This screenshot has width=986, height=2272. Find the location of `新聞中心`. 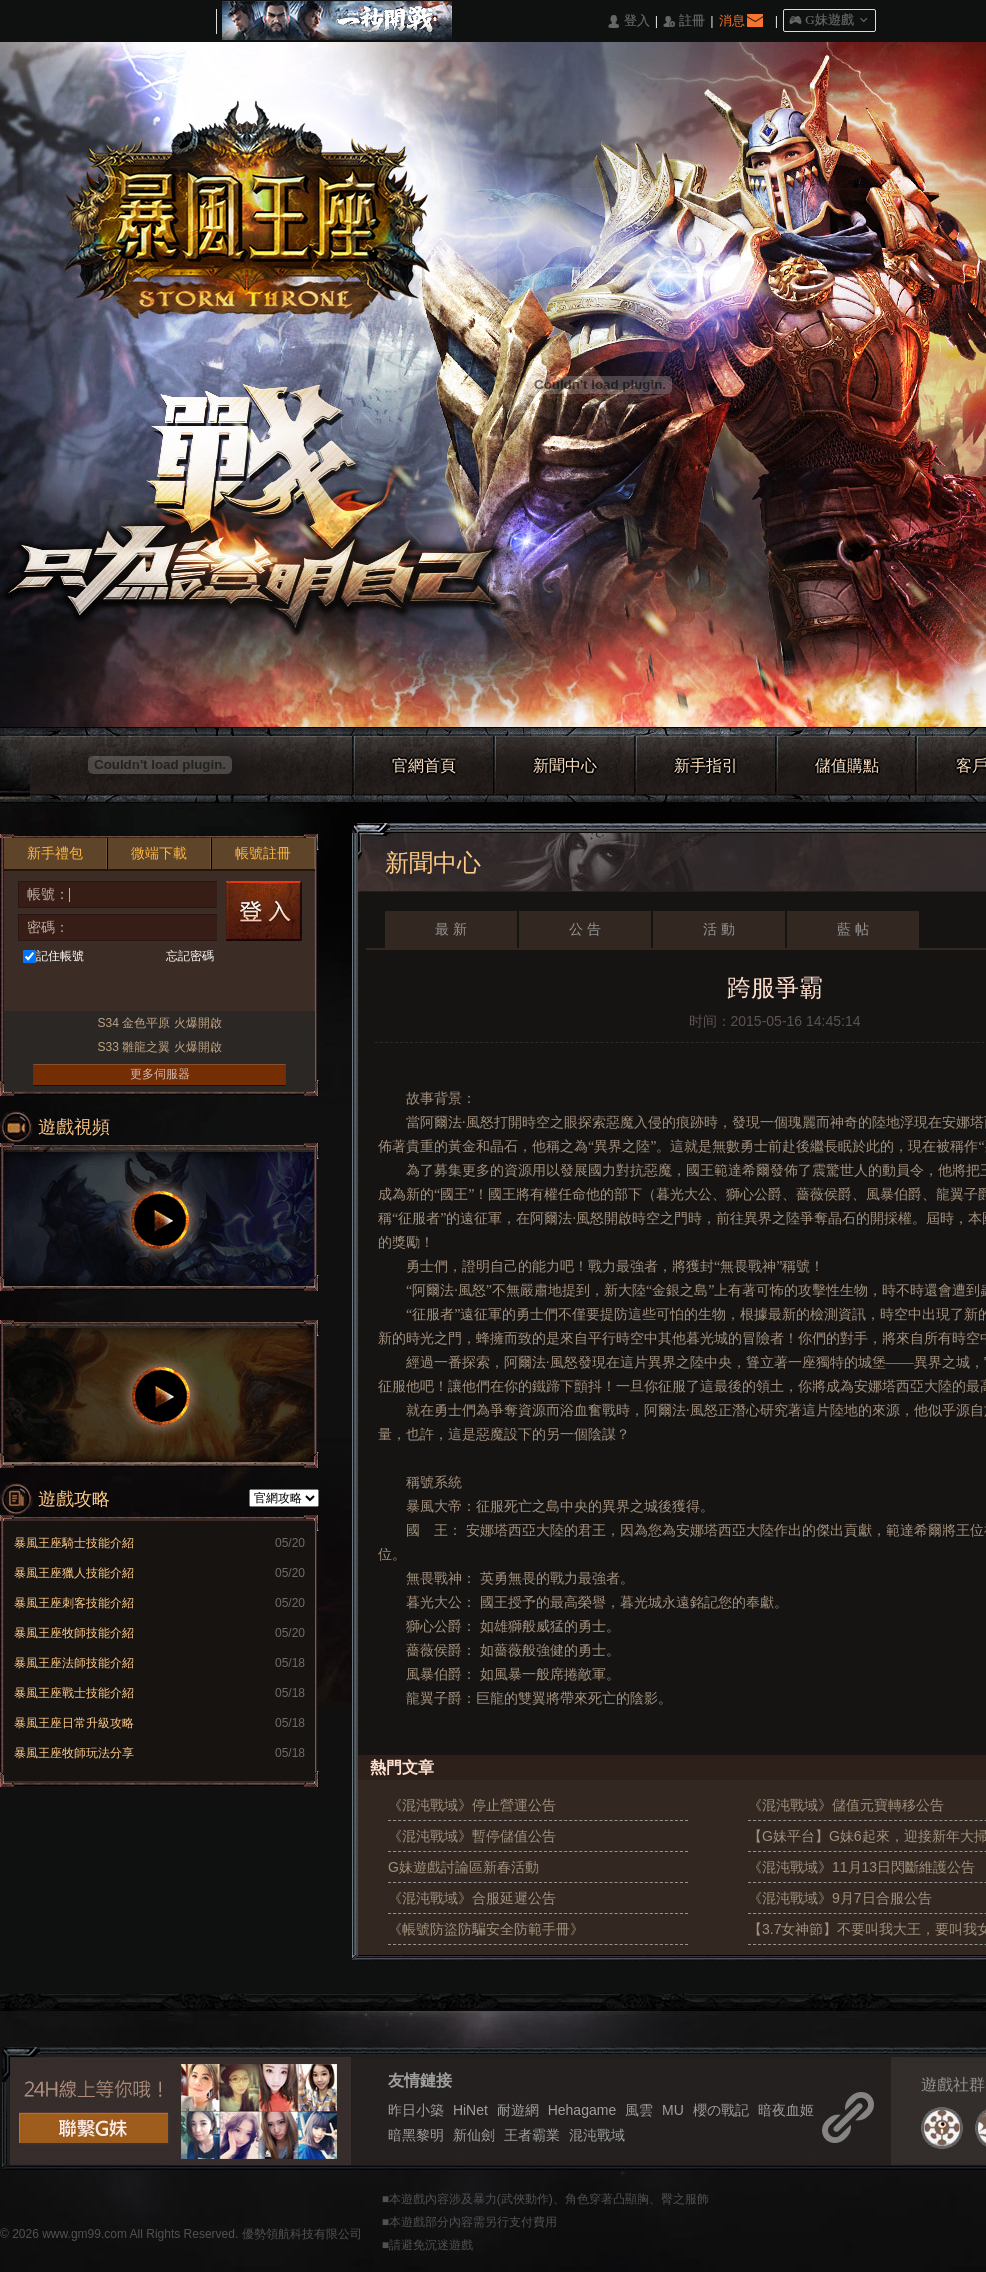

新聞中心 is located at coordinates (565, 765).